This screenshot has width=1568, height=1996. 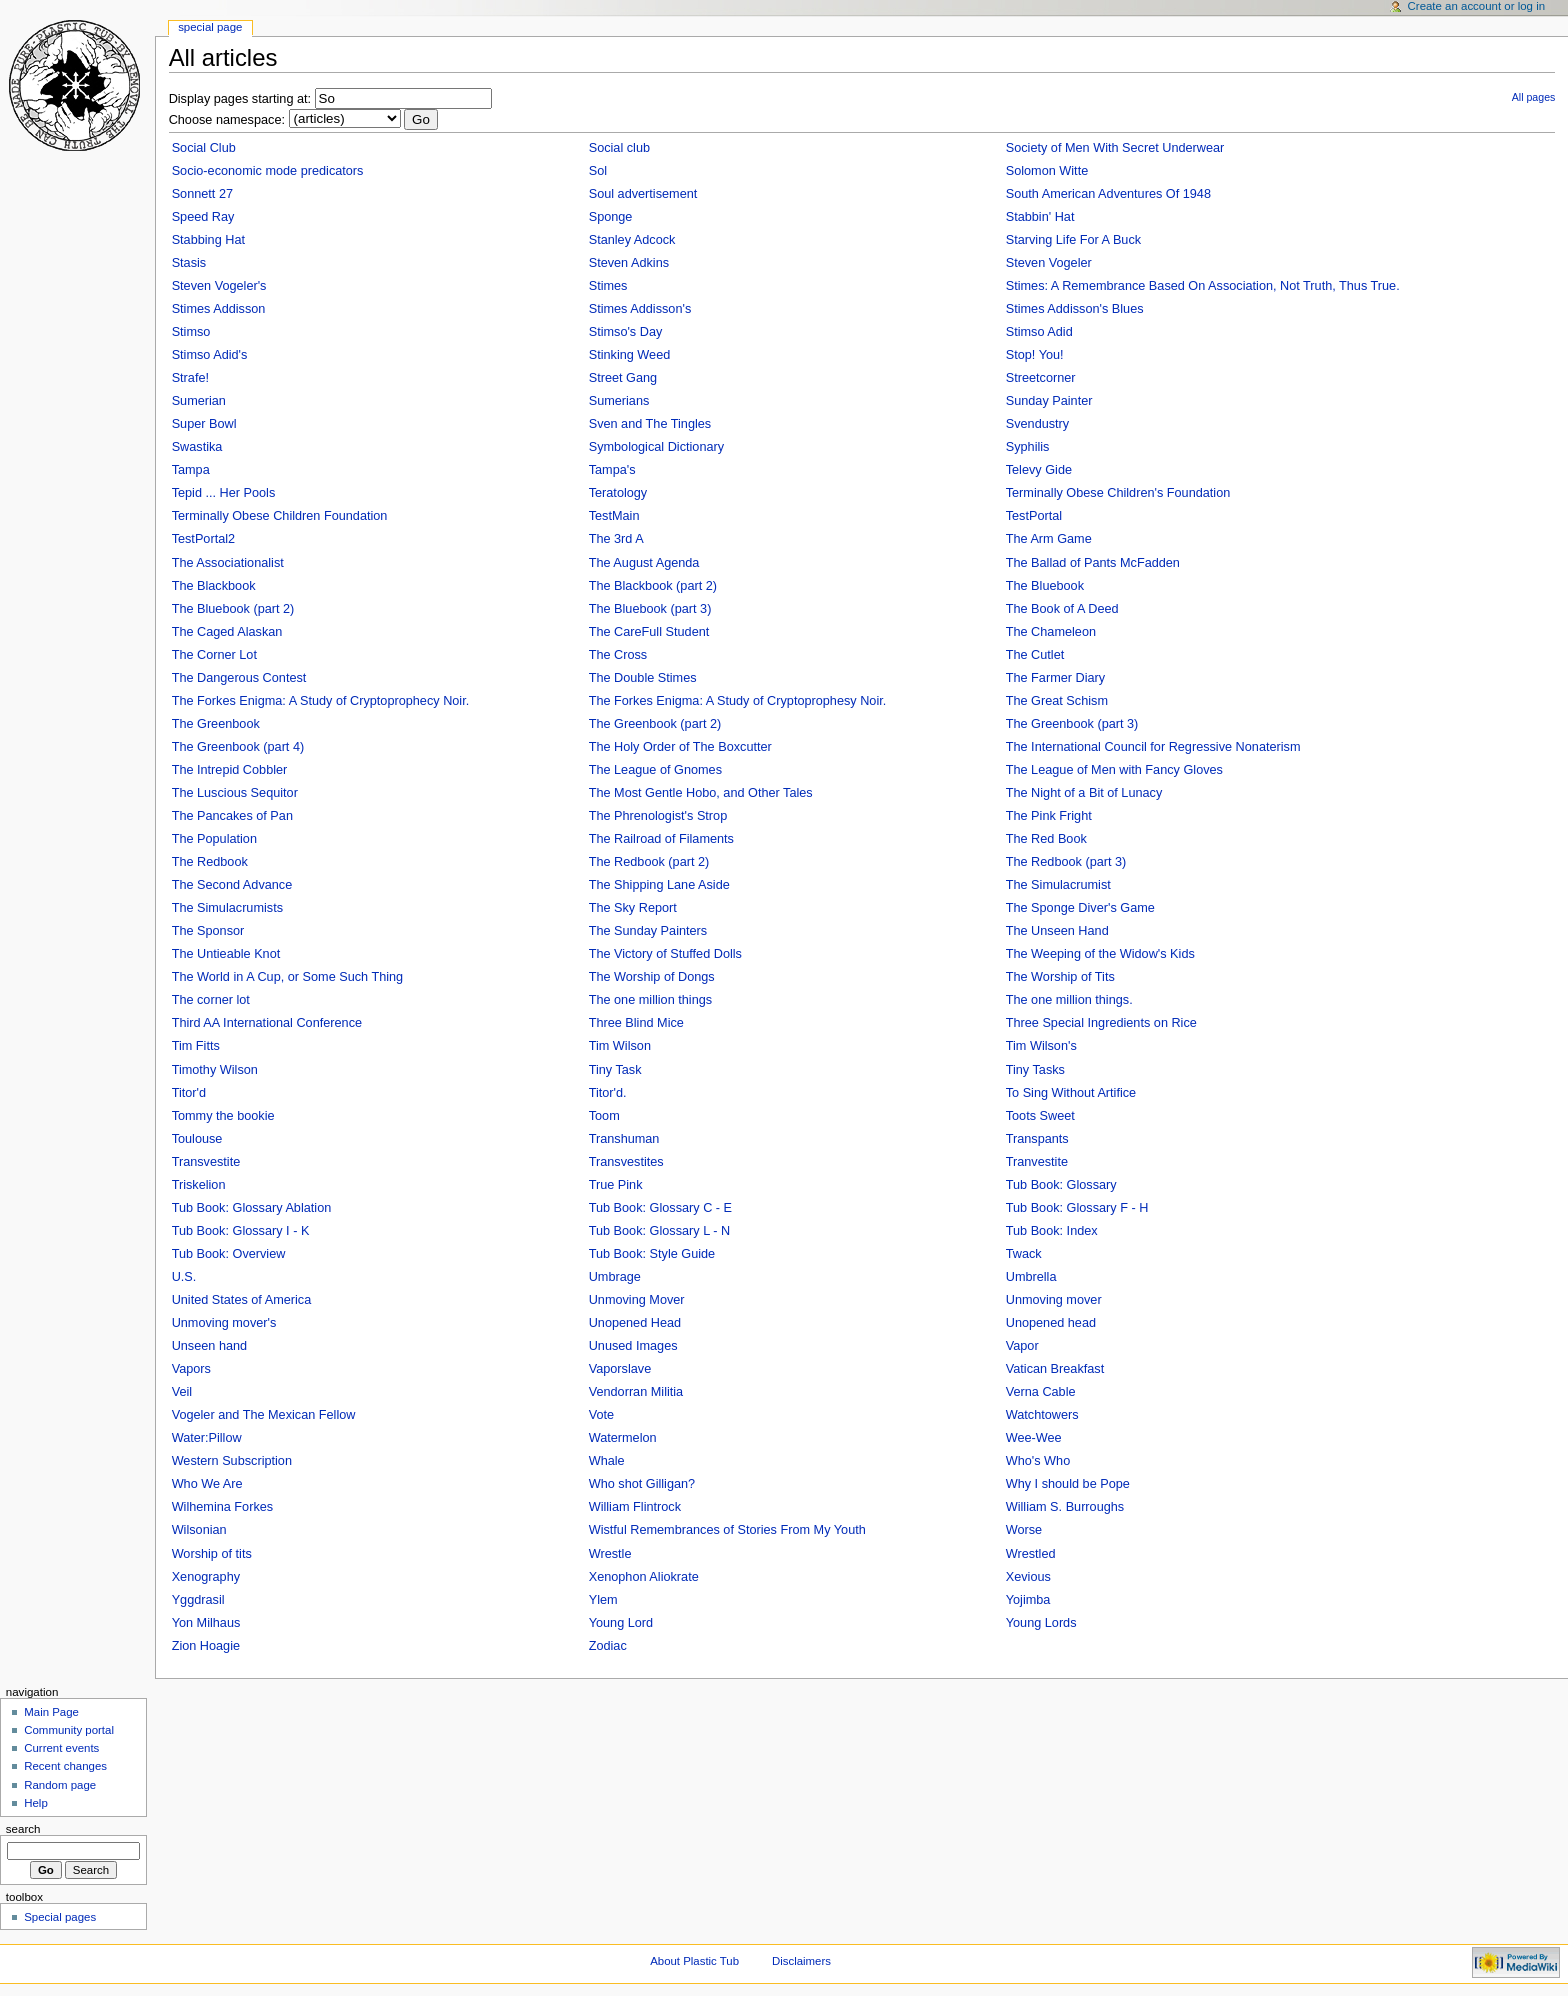 I want to click on Timothy Wilson, so click(x=215, y=1070).